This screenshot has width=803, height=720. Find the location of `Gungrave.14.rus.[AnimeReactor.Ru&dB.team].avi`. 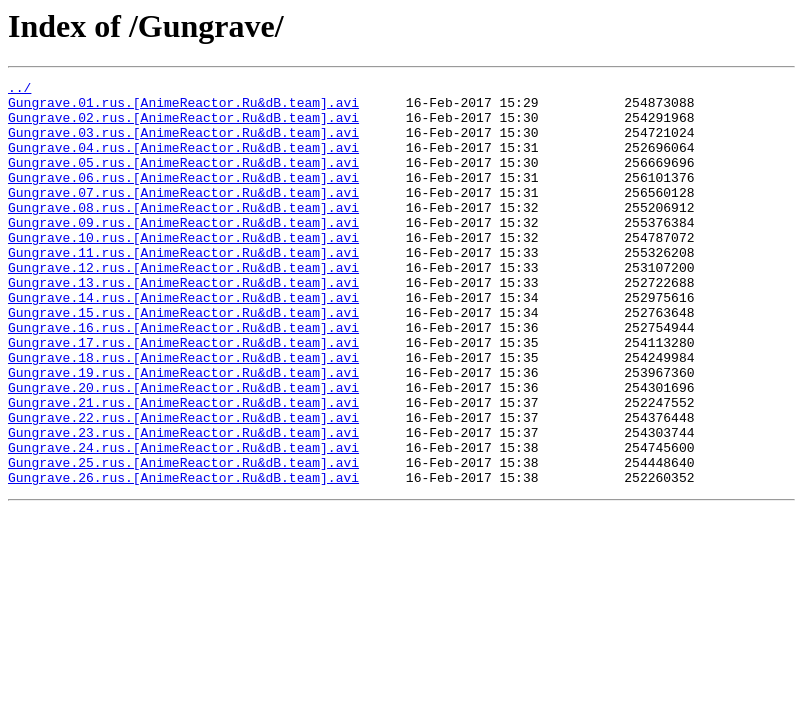

Gungrave.14.rus.[AnimeReactor.Ru&dB.team].avi is located at coordinates (183, 342).